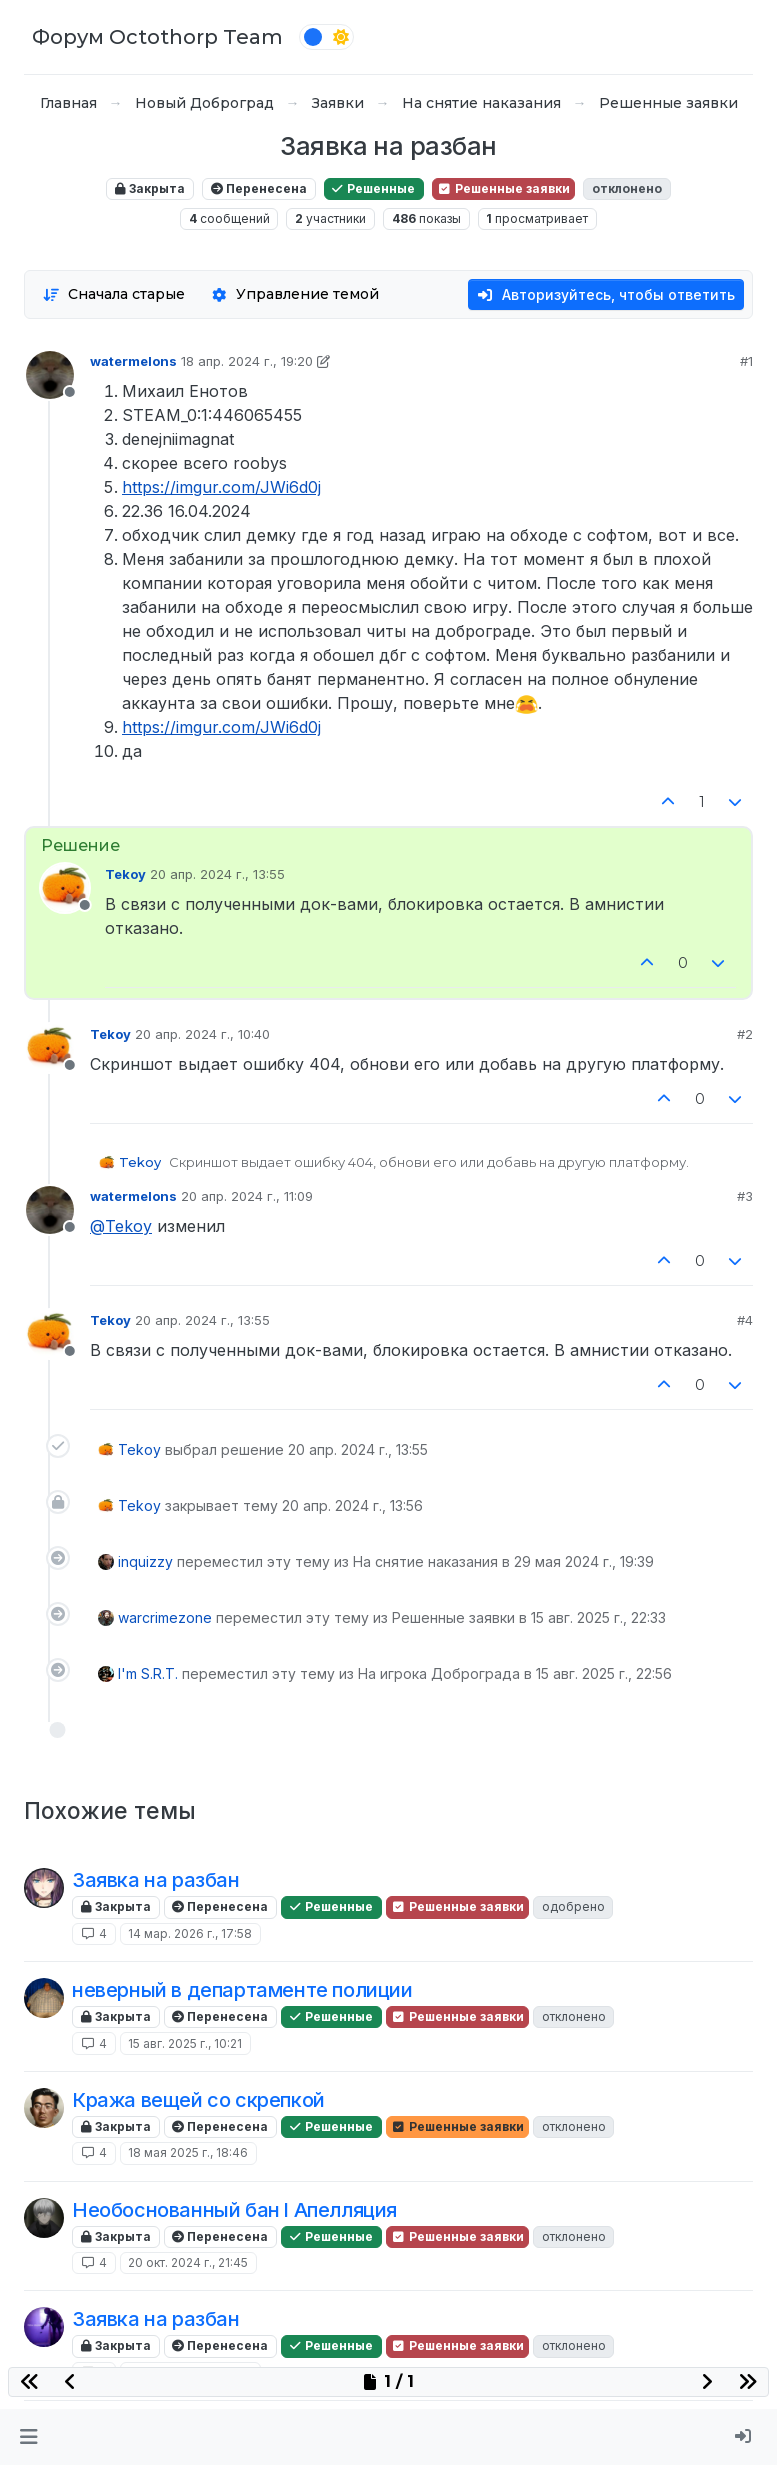 Image resolution: width=777 pixels, height=2465 pixels. What do you see at coordinates (50, 375) in the screenshot?
I see `[Profile page for user watermelons]` at bounding box center [50, 375].